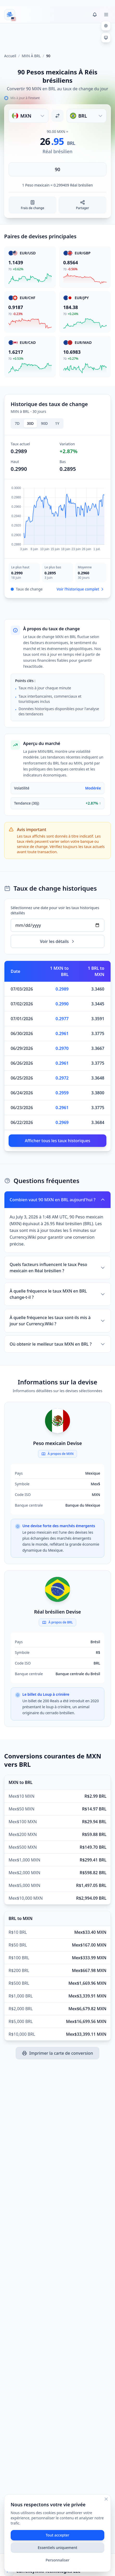 This screenshot has width=115, height=2576. Describe the element at coordinates (57, 941) in the screenshot. I see `Voir les détails` at that location.